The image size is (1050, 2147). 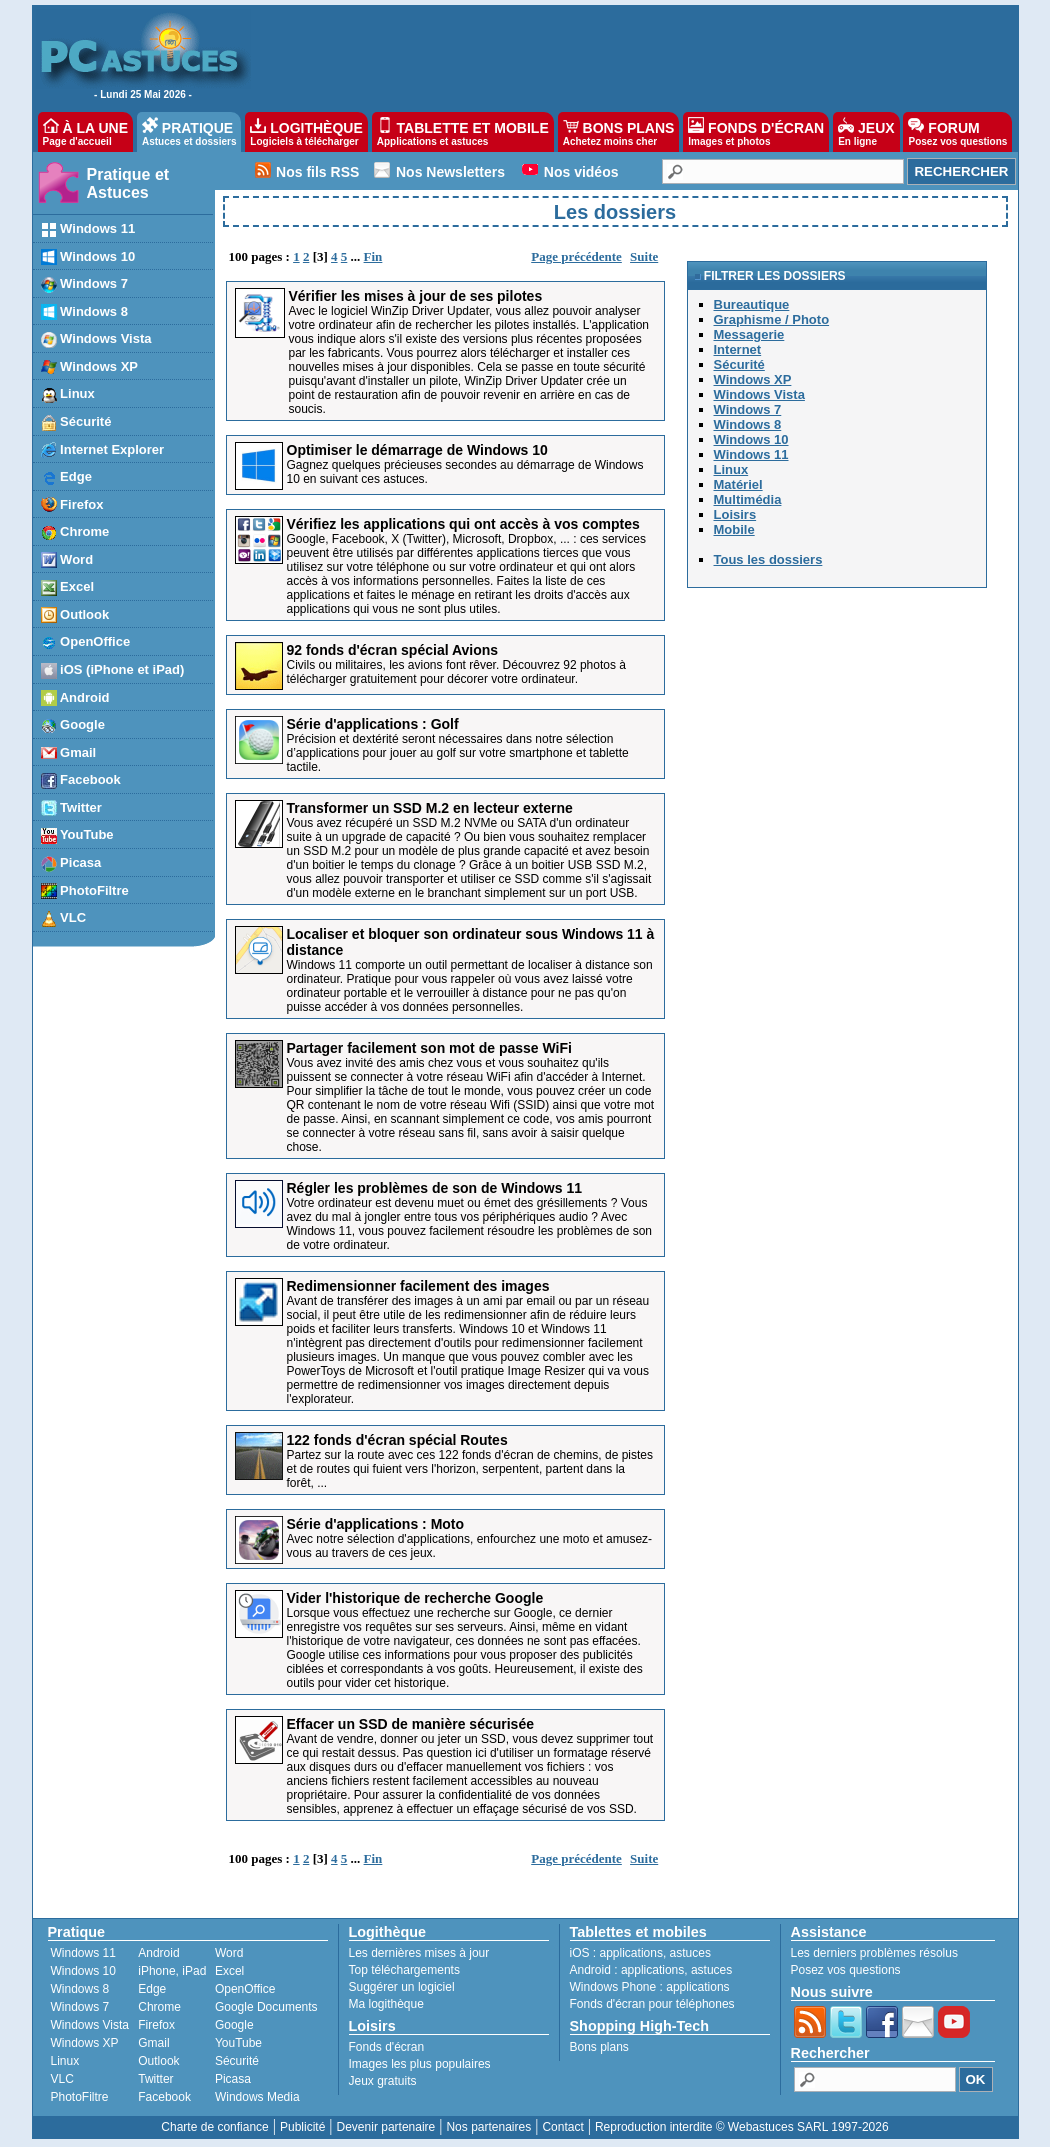 I want to click on Série d'applications : Golf, so click(x=373, y=724).